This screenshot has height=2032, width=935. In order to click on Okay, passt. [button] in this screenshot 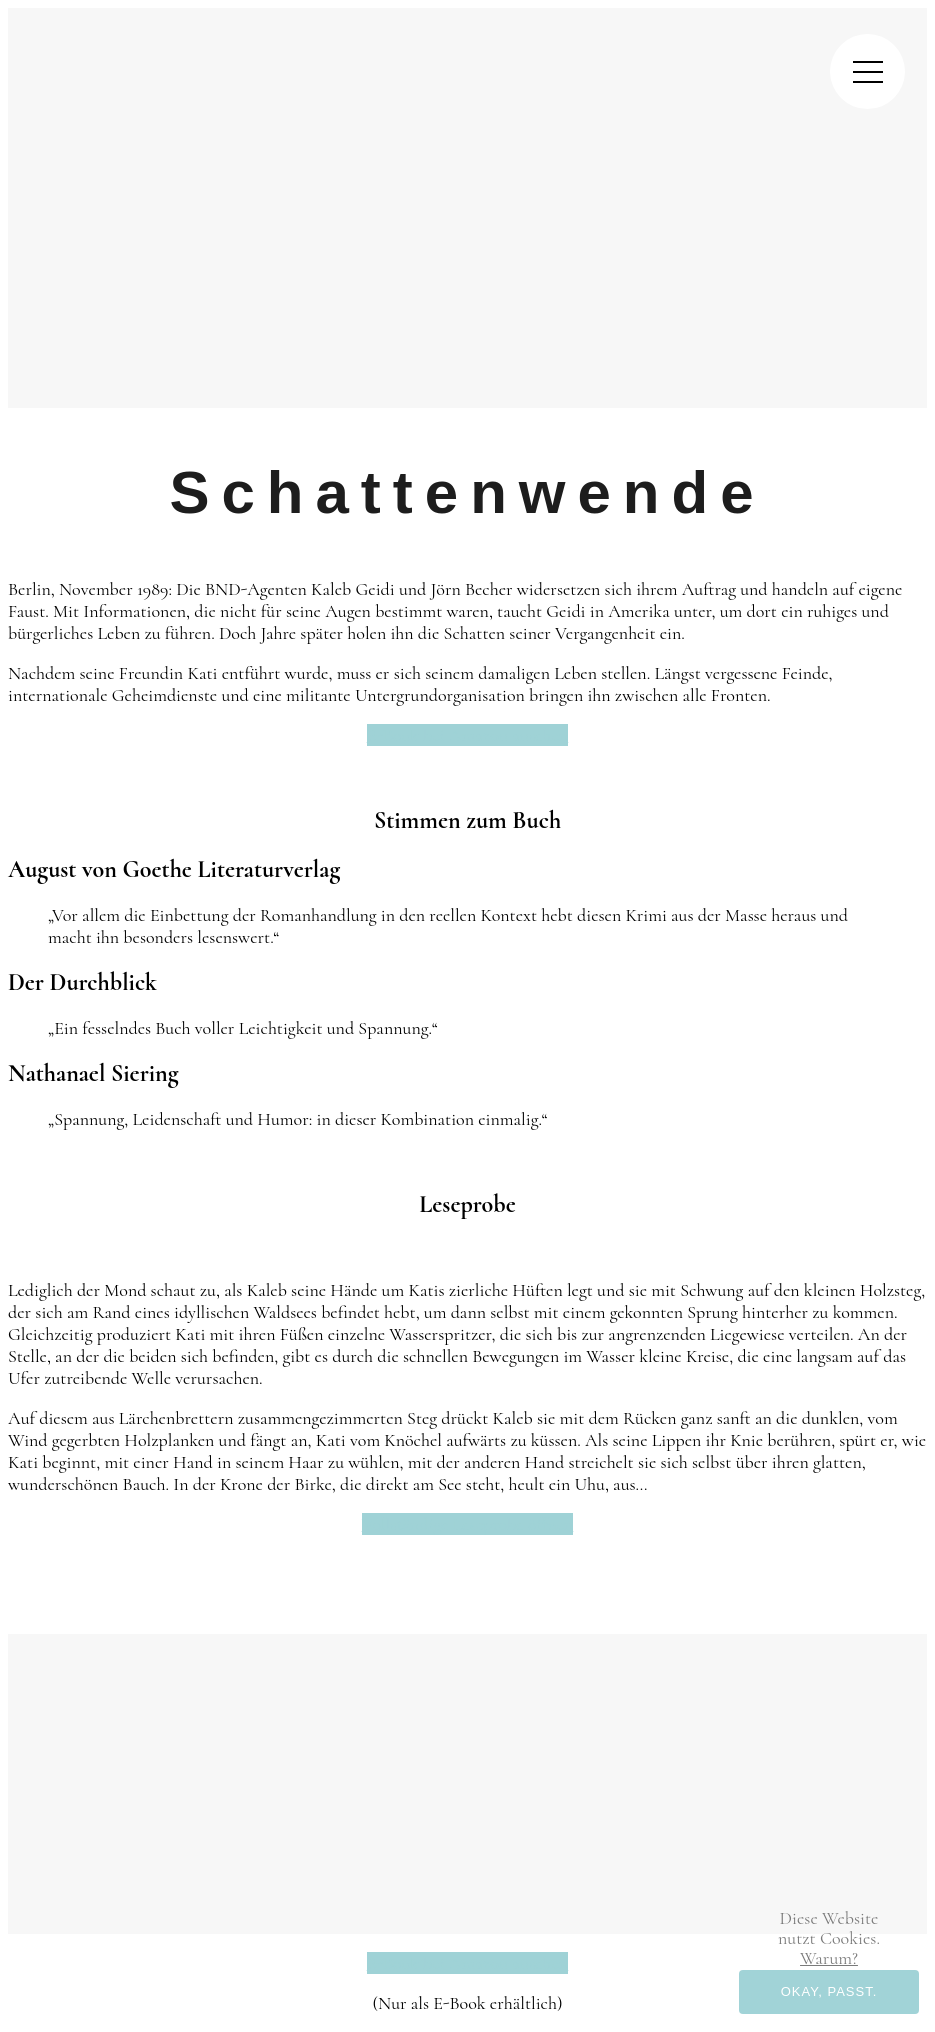, I will do `click(829, 1991)`.